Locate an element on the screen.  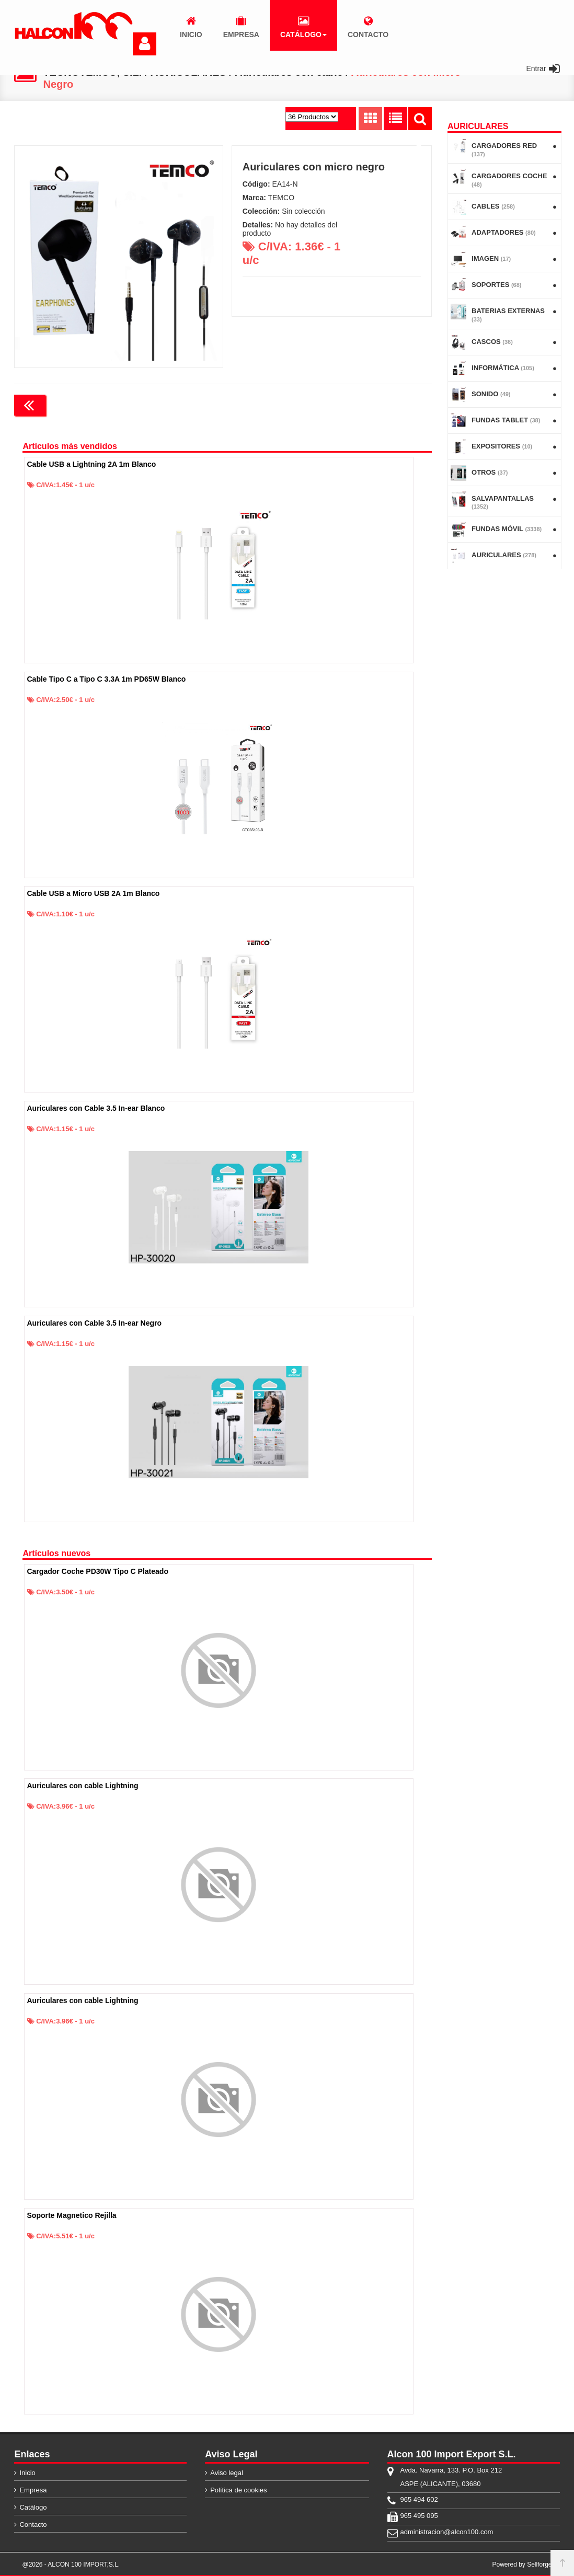
Contacto is located at coordinates (33, 2524).